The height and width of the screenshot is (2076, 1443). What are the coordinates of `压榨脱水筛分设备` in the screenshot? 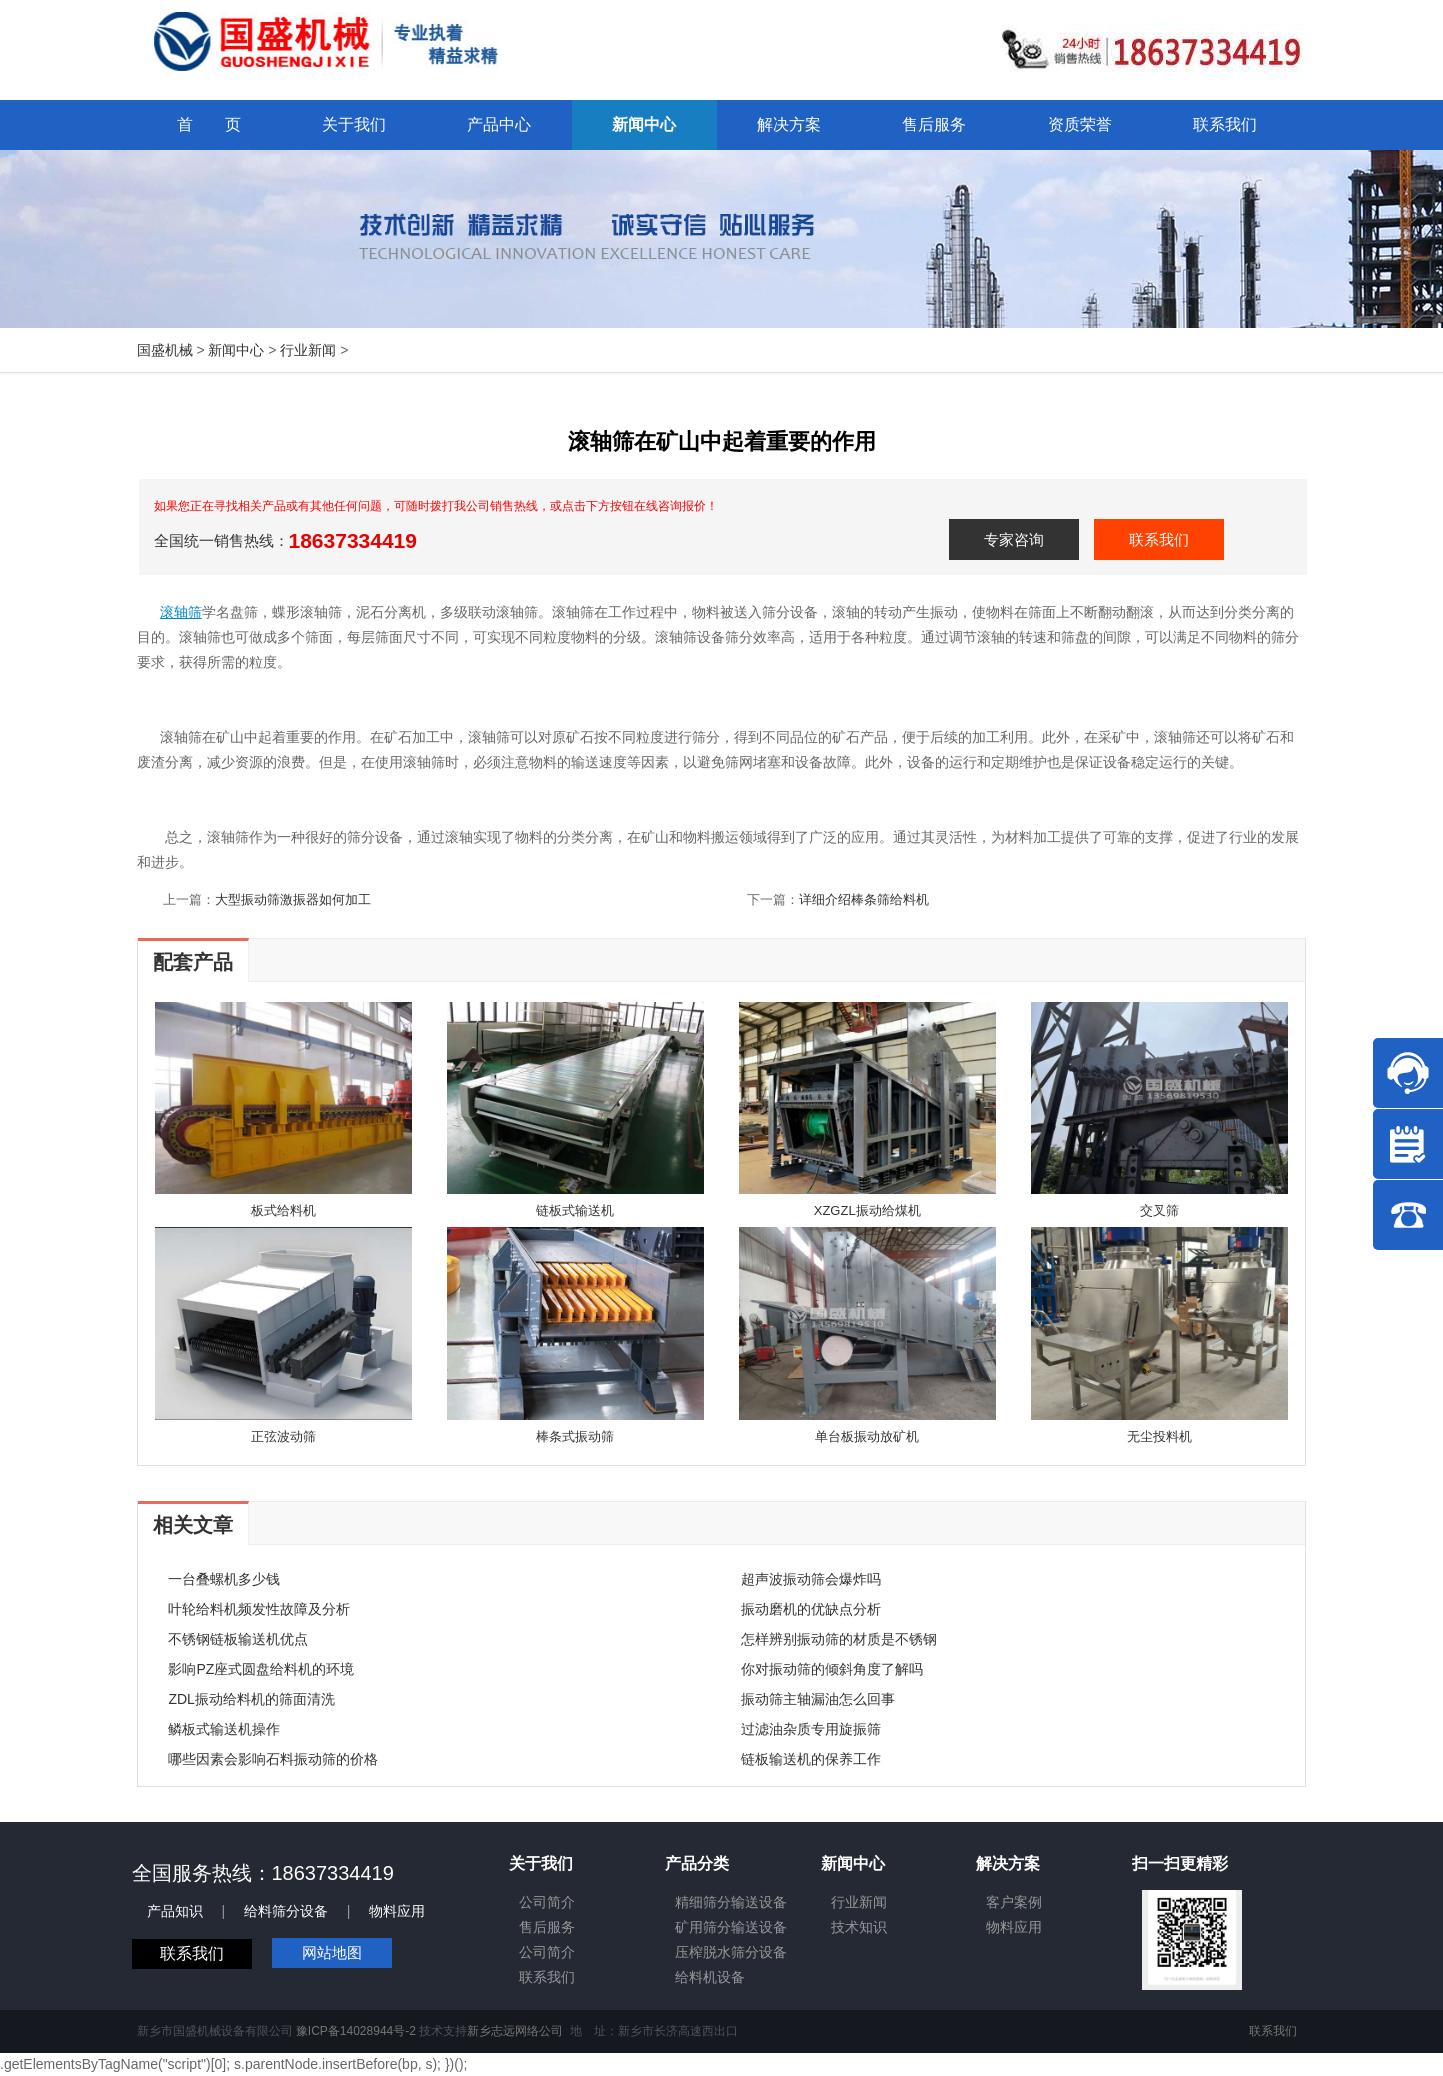 It's located at (731, 1952).